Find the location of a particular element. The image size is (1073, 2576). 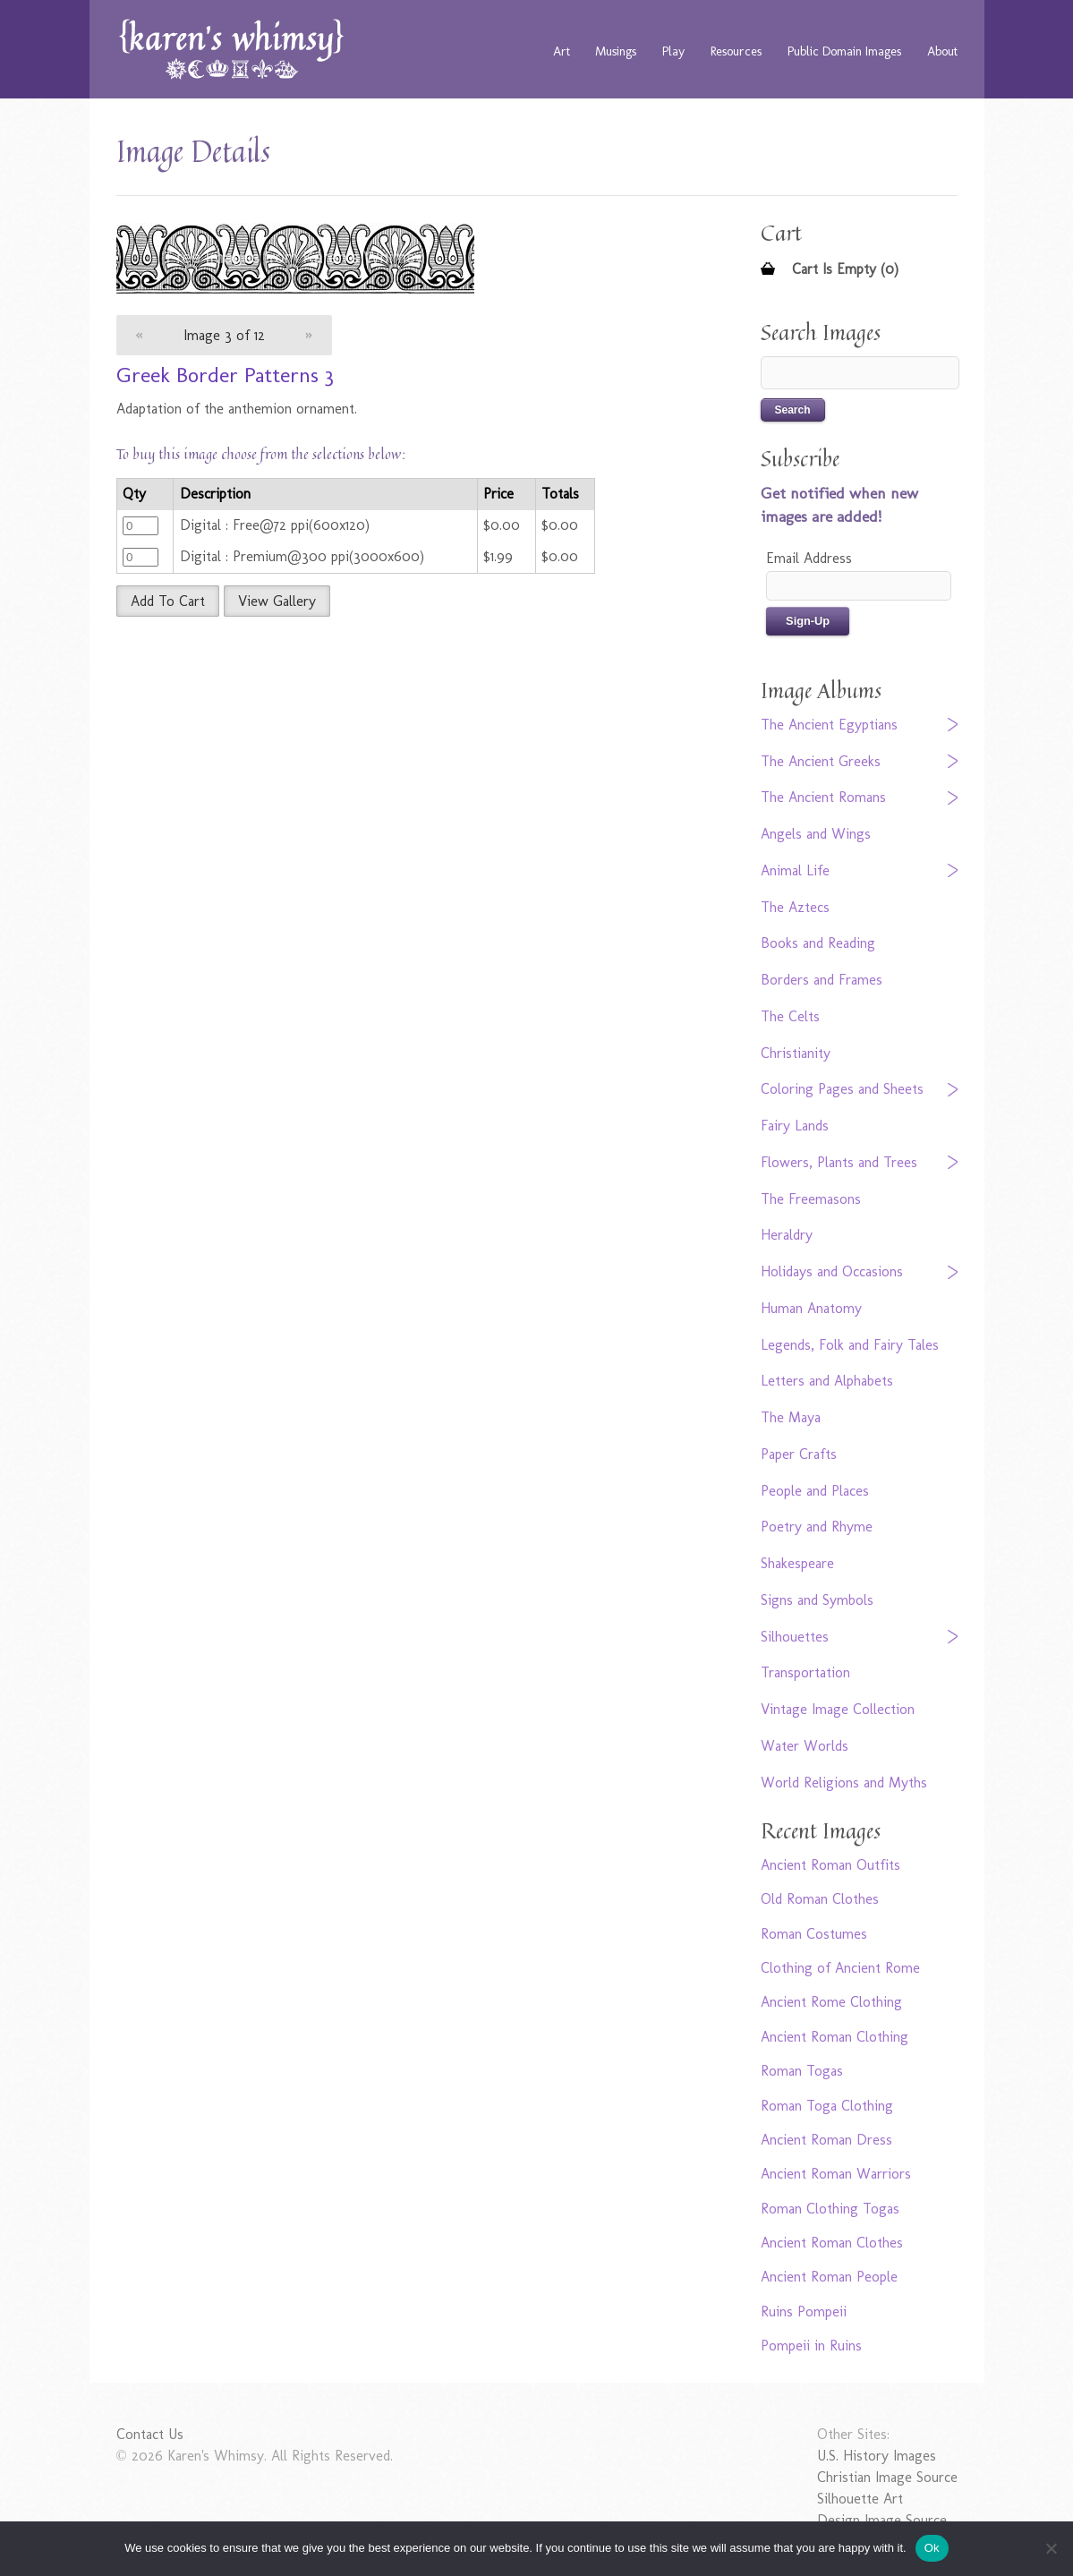

Contact Us is located at coordinates (149, 2434).